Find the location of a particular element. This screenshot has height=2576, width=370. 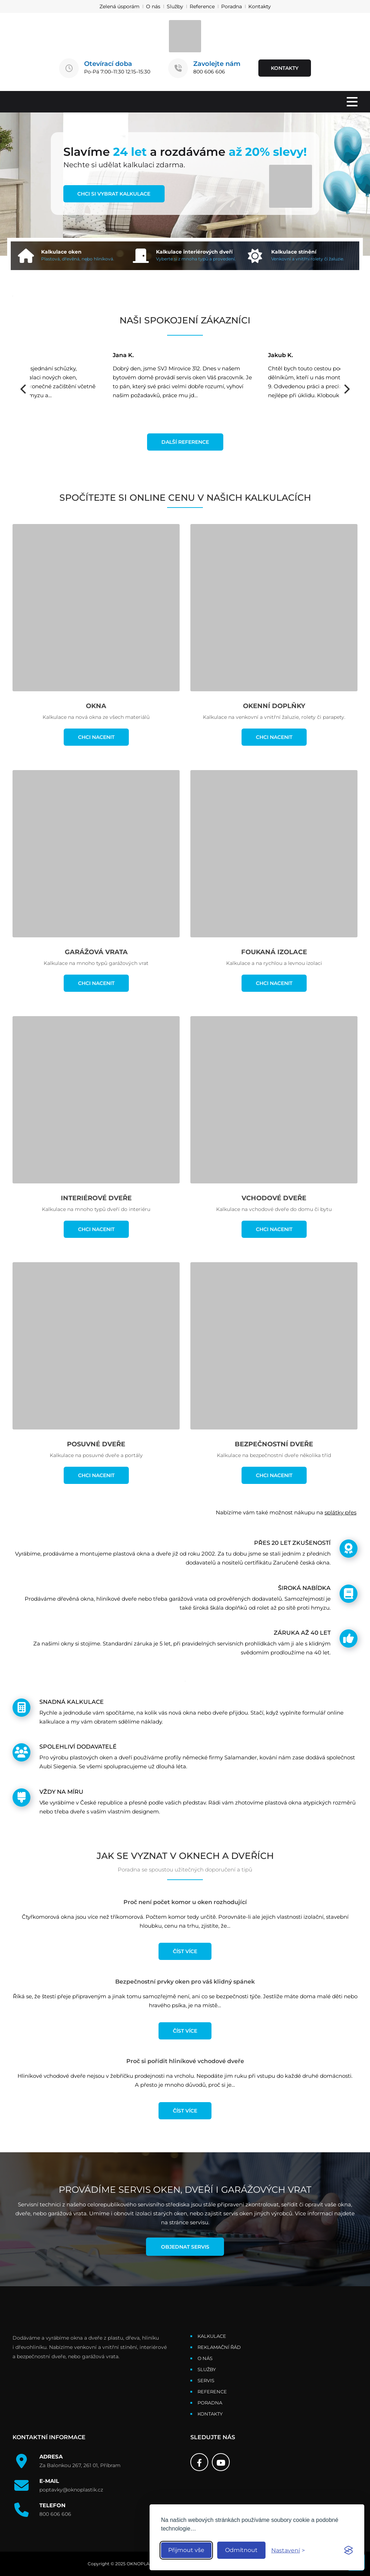

CHCI SI VYBRAT KALKULACE is located at coordinates (114, 194).